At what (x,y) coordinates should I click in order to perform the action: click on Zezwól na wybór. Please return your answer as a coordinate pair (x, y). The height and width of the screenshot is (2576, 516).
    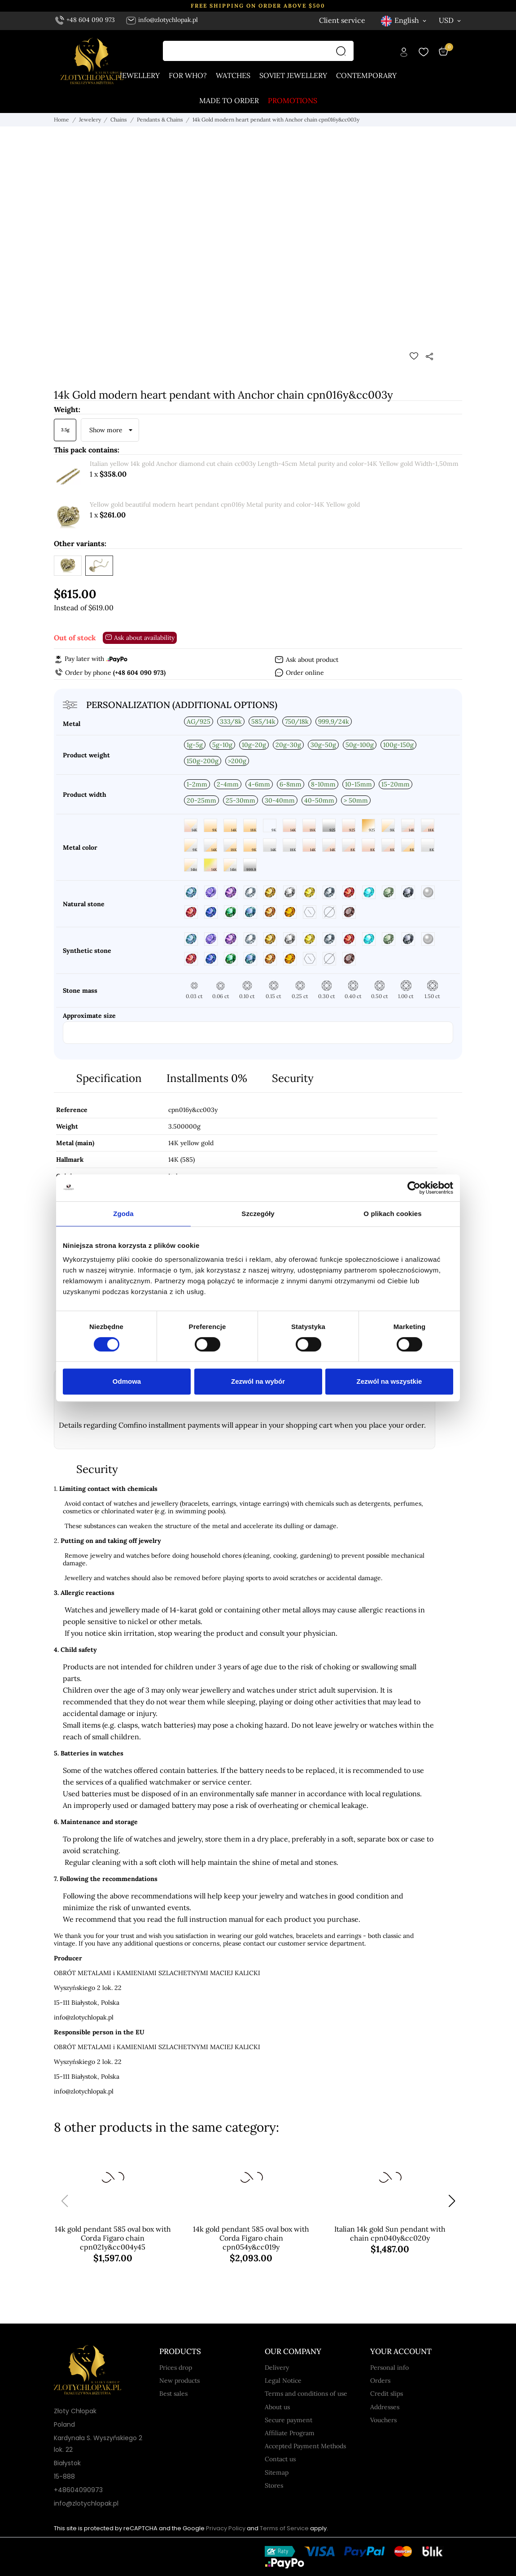
    Looking at the image, I should click on (258, 1381).